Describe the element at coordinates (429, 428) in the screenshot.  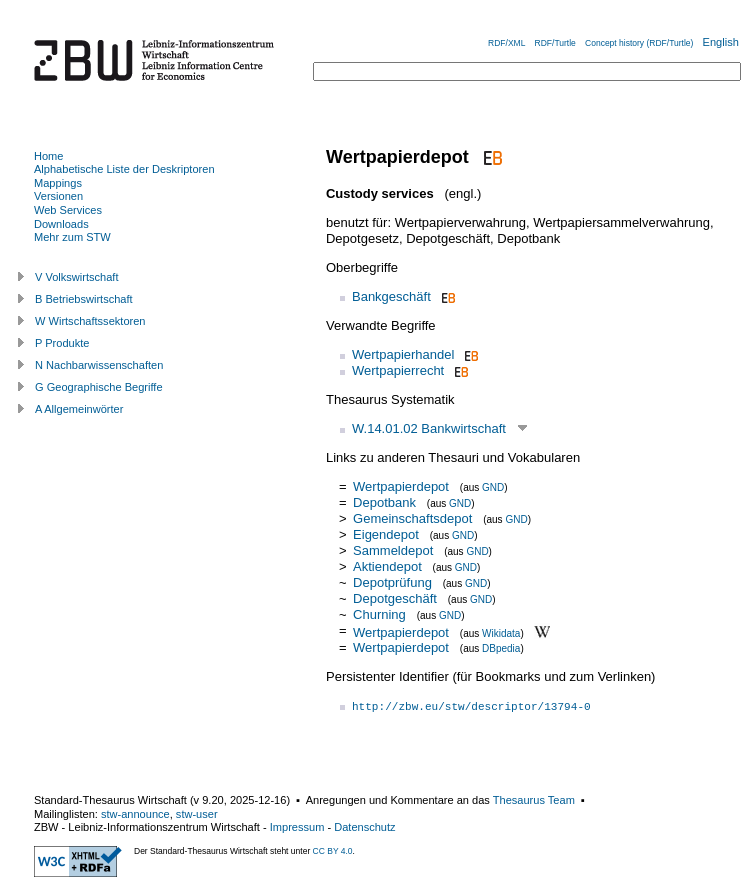
I see `W.14.01.02 Bankwirtschaft` at that location.